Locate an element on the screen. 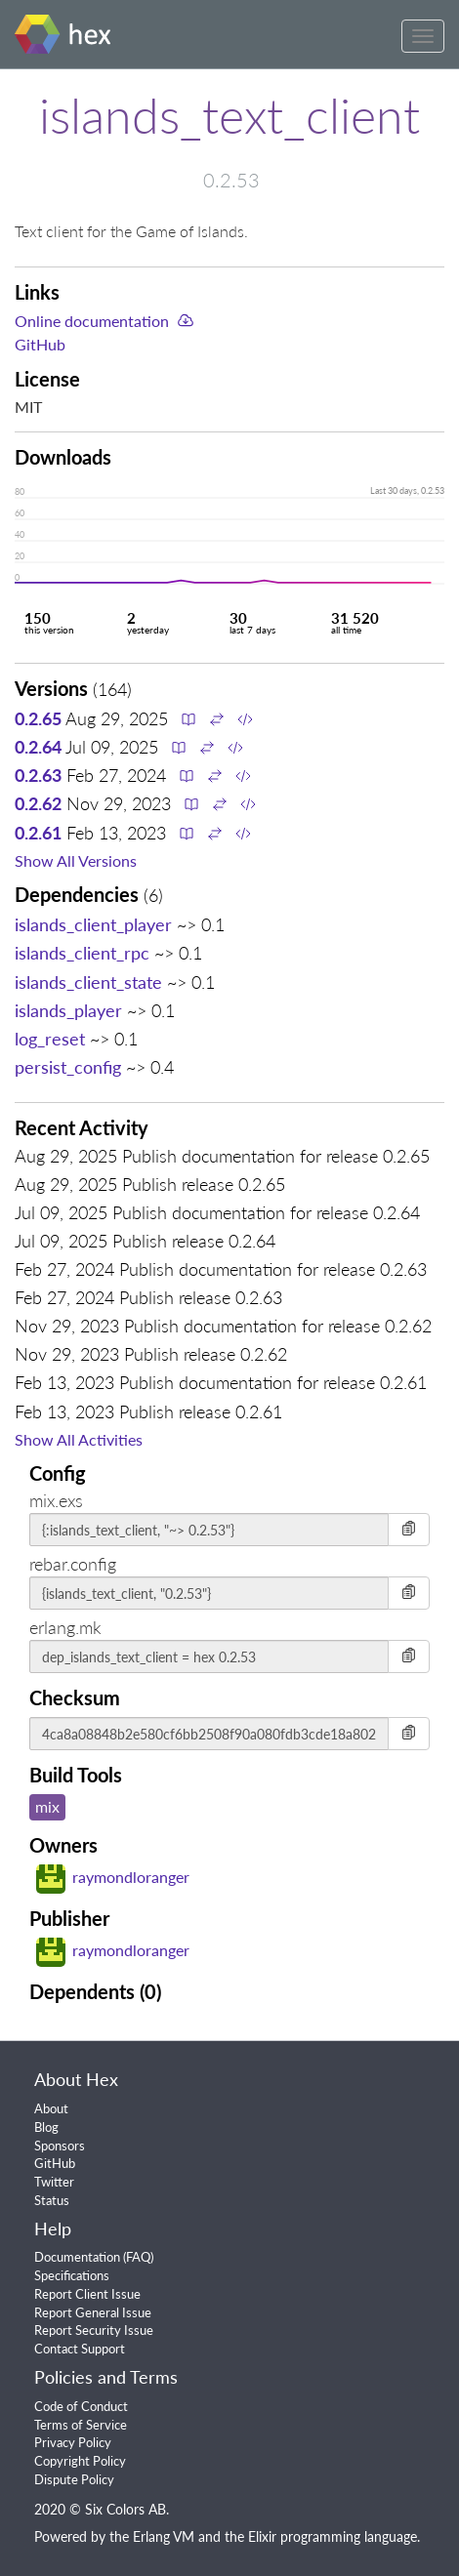 Image resolution: width=459 pixels, height=2576 pixels. Blog is located at coordinates (46, 2127).